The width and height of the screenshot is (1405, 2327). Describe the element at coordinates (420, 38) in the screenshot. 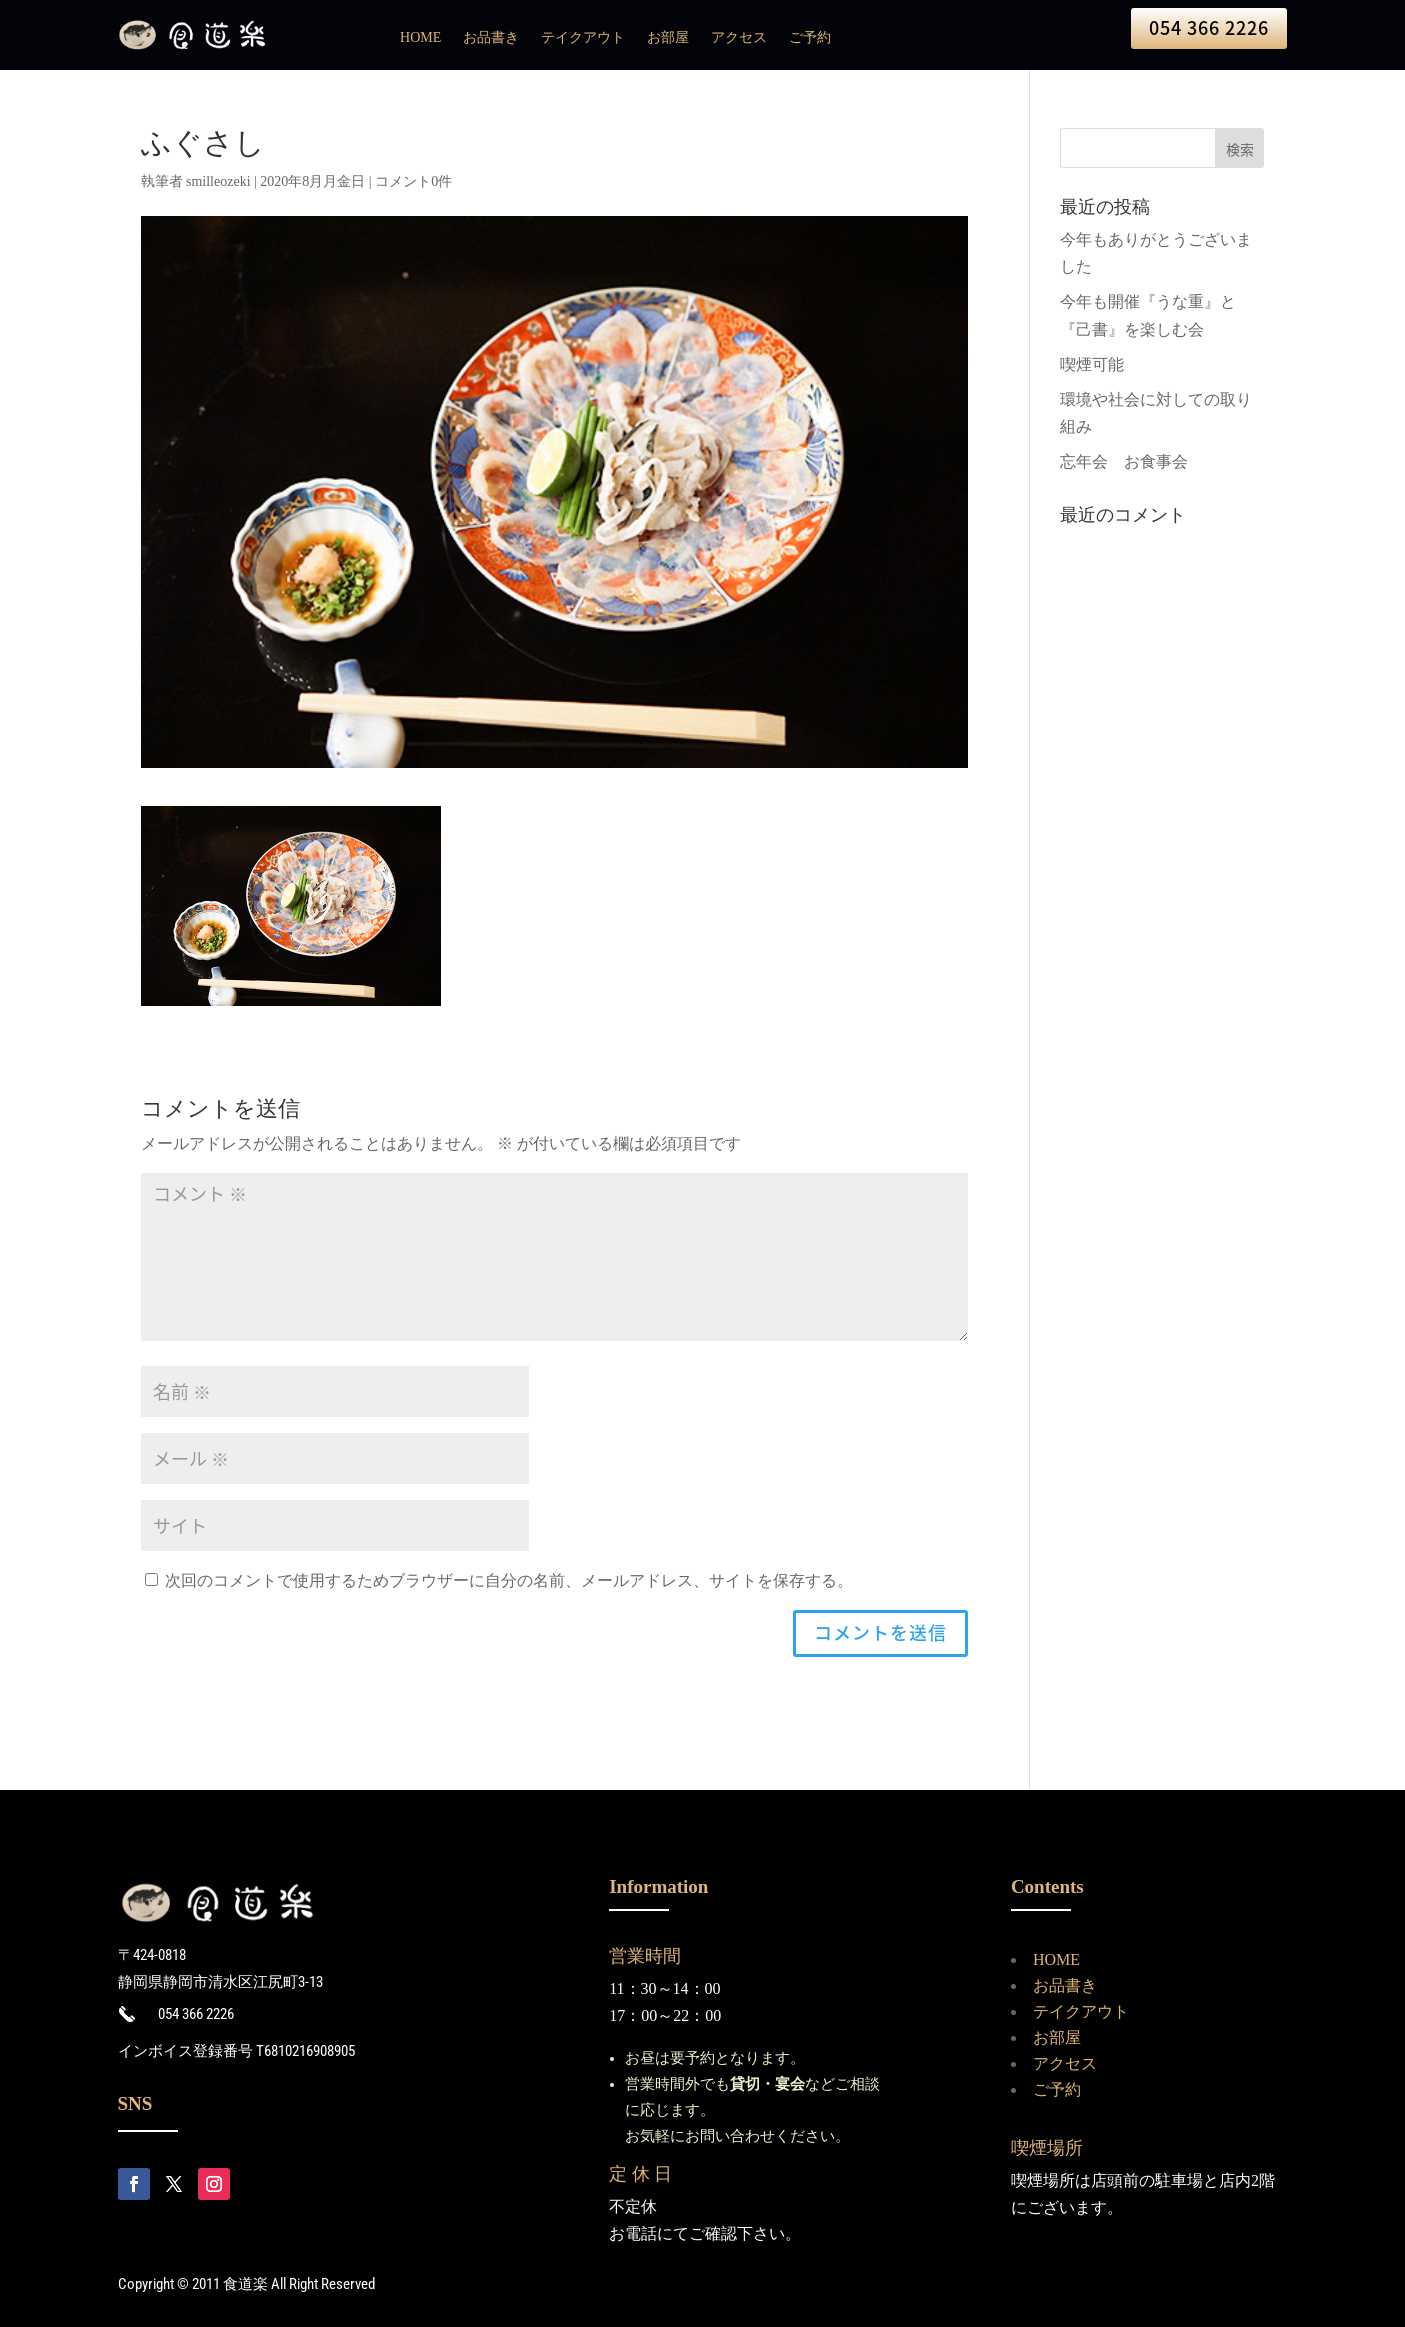

I see `HOME` at that location.